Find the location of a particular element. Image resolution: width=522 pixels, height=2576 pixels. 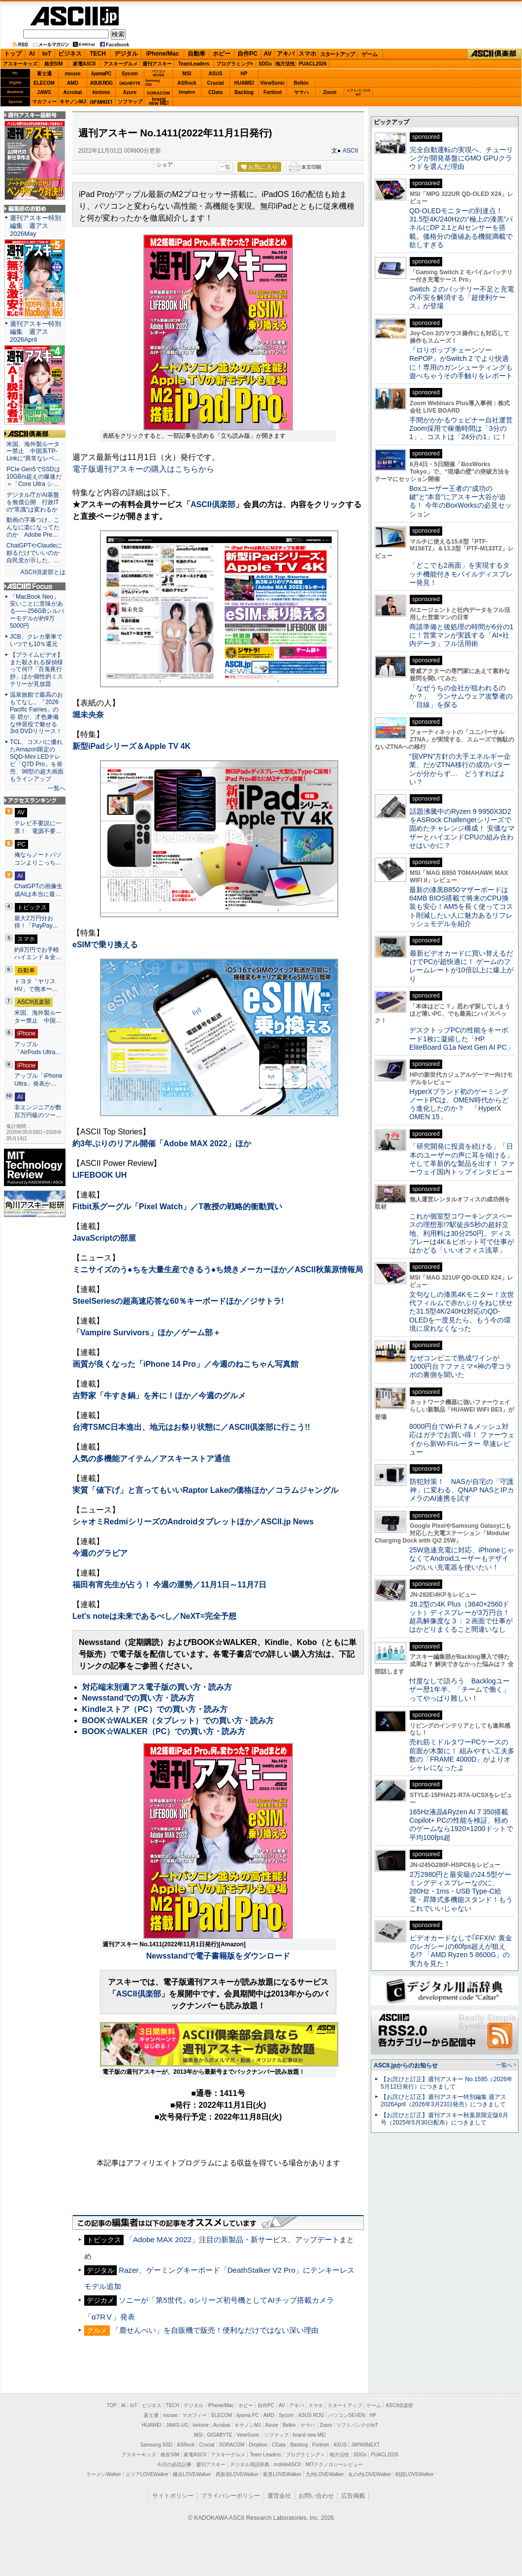

横浜LOVEWalker is located at coordinates (192, 2474).